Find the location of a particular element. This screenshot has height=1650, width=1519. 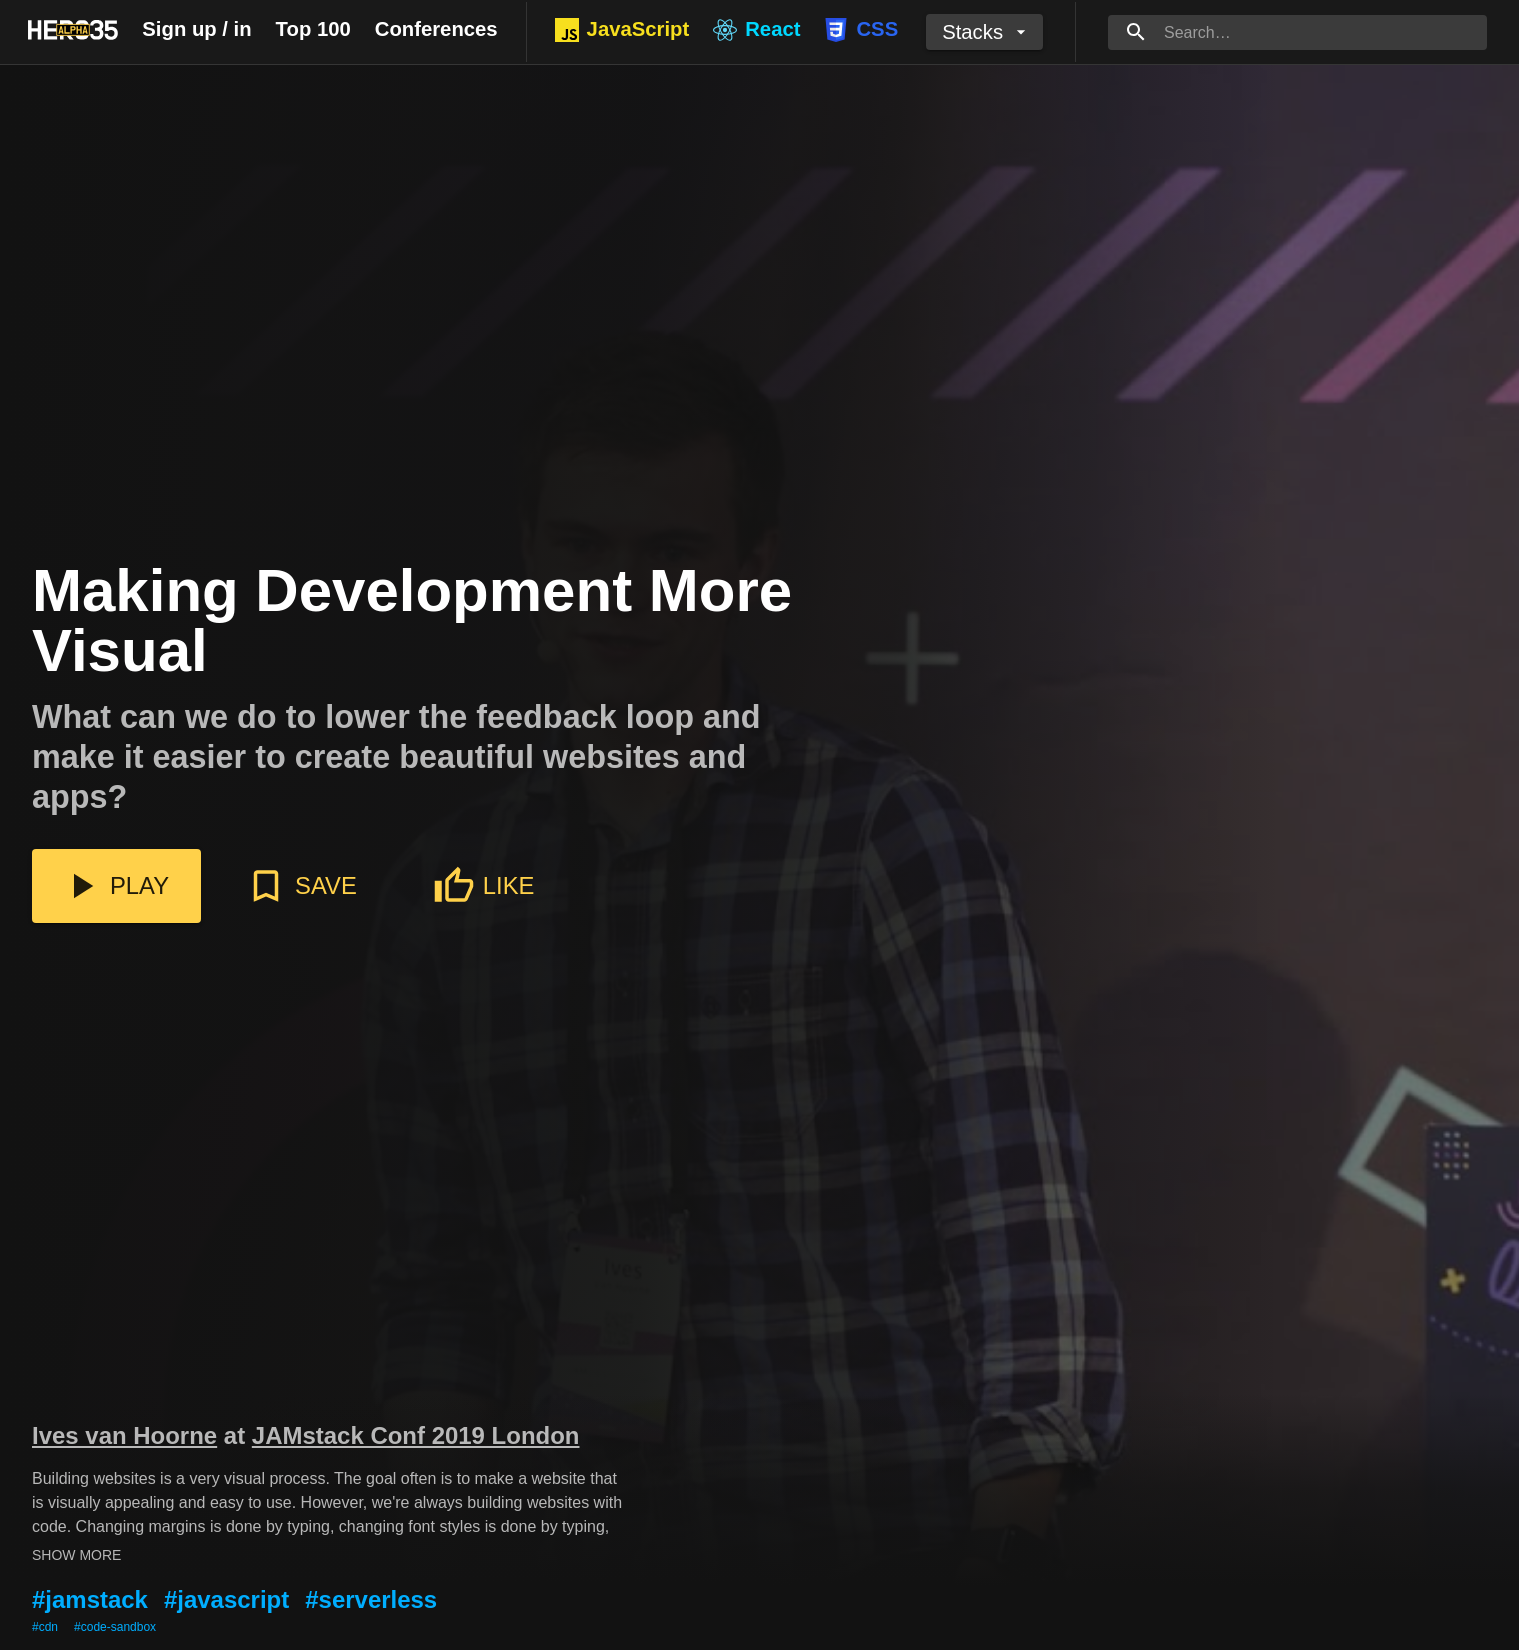

Conferences is located at coordinates (436, 29).